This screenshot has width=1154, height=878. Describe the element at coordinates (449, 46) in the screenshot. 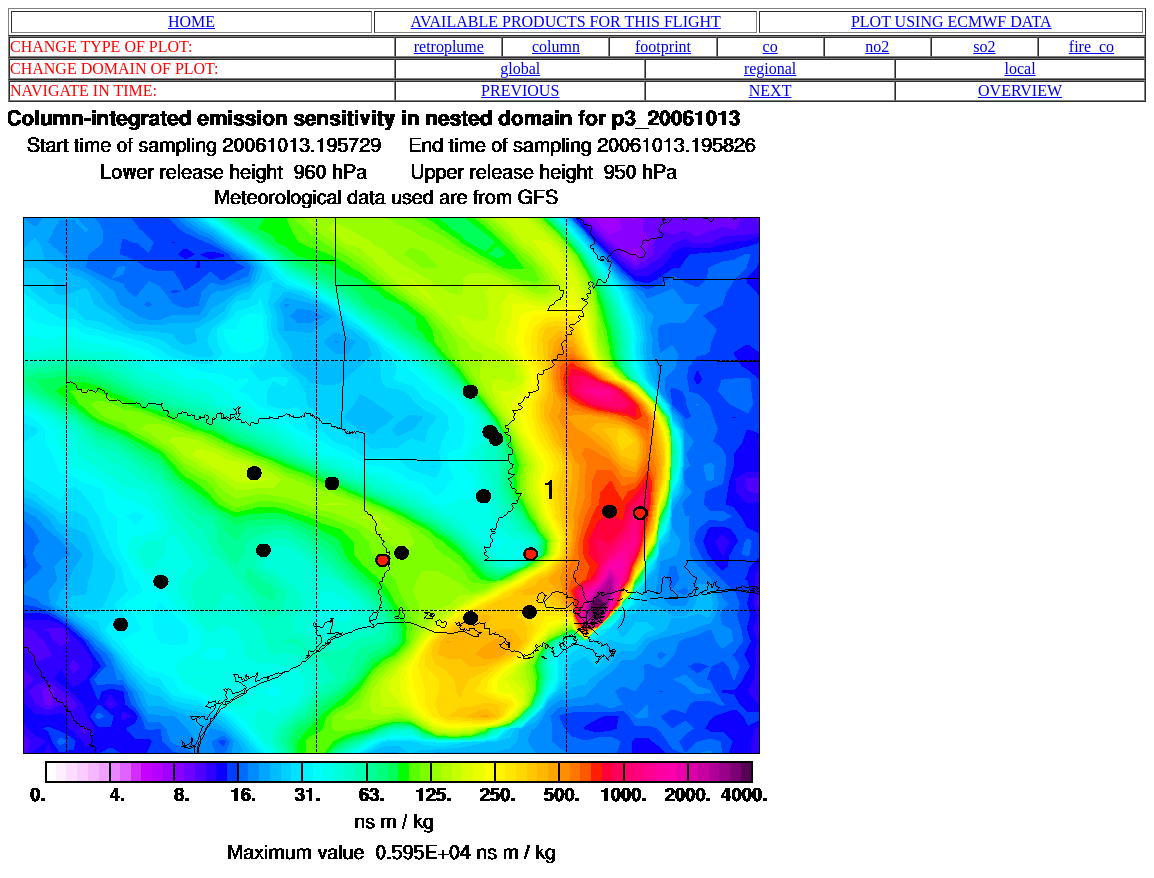

I see `retroplume` at that location.